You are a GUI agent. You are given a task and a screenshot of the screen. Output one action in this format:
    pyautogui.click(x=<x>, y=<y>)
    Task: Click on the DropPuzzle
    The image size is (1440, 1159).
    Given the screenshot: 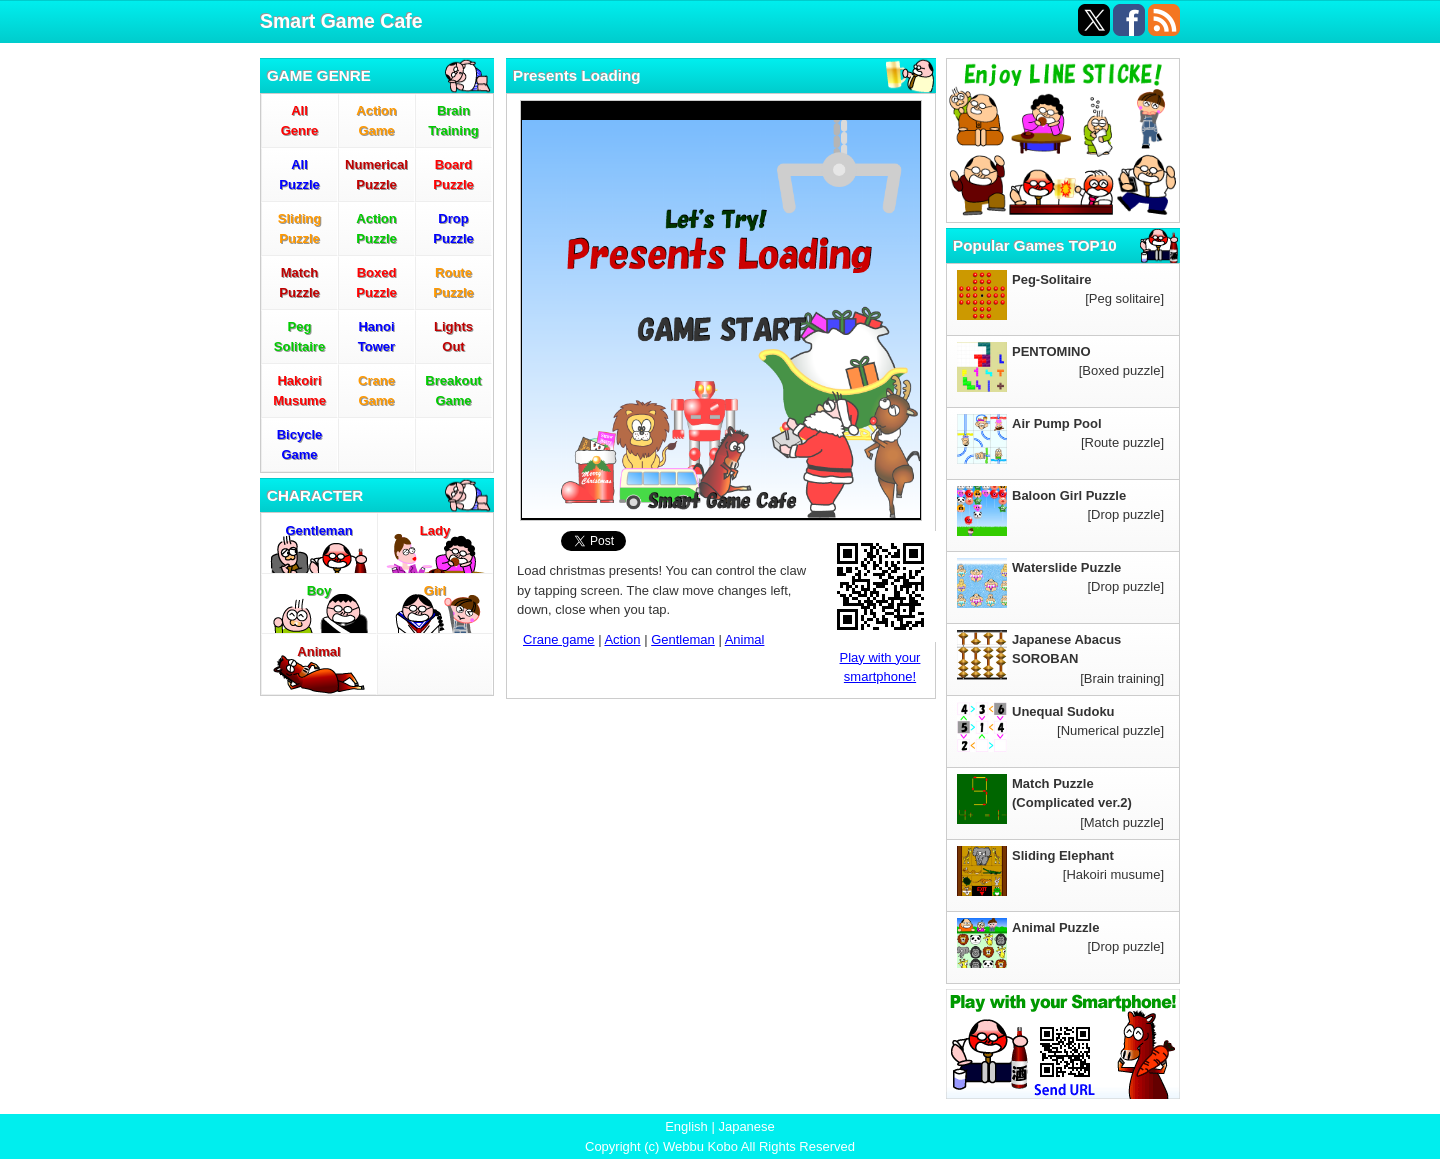 What is the action you would take?
    pyautogui.click(x=453, y=228)
    